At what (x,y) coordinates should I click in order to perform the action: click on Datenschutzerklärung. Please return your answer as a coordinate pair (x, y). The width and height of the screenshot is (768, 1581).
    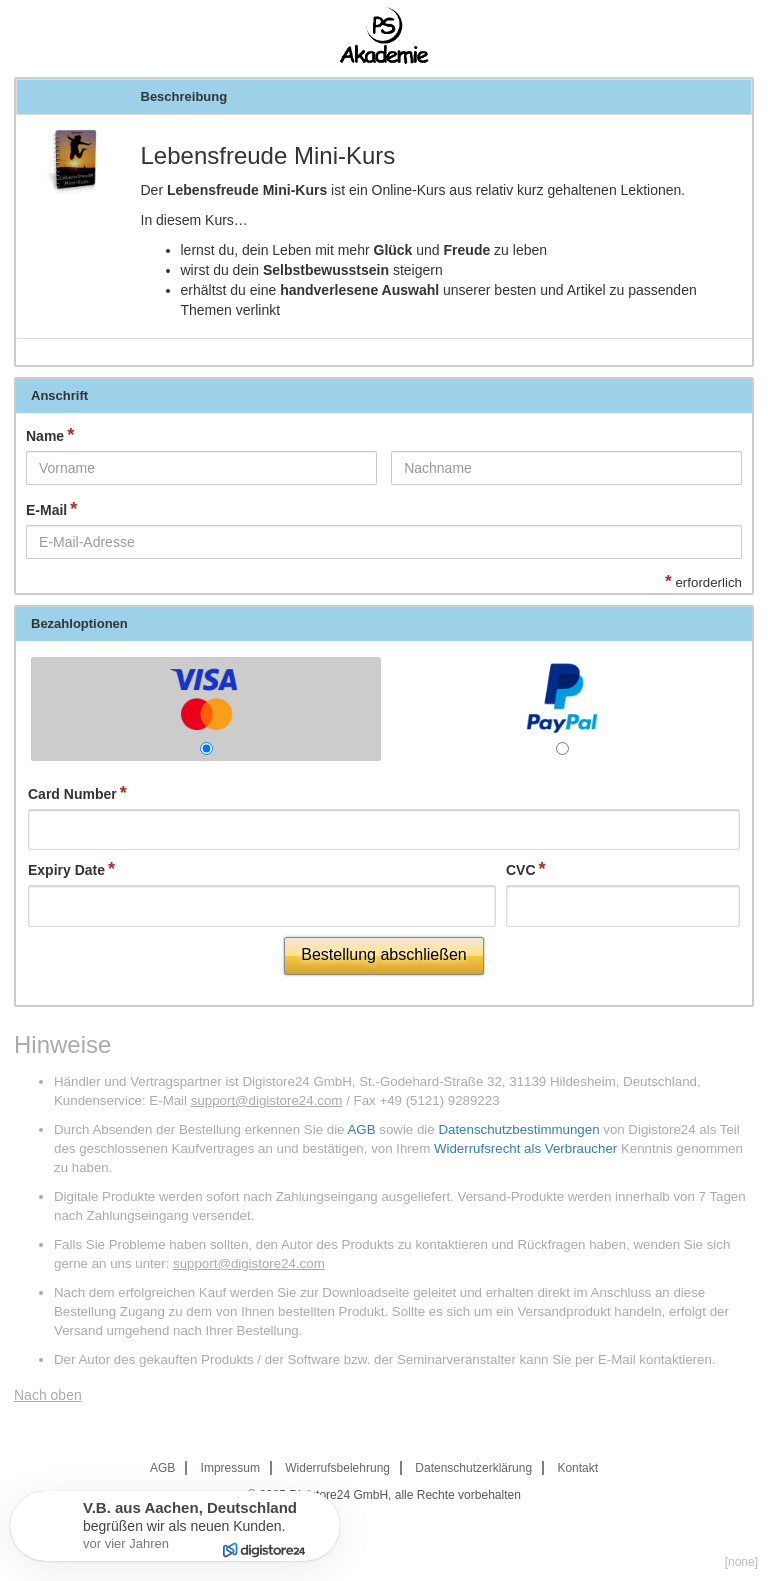
    Looking at the image, I should click on (473, 1468).